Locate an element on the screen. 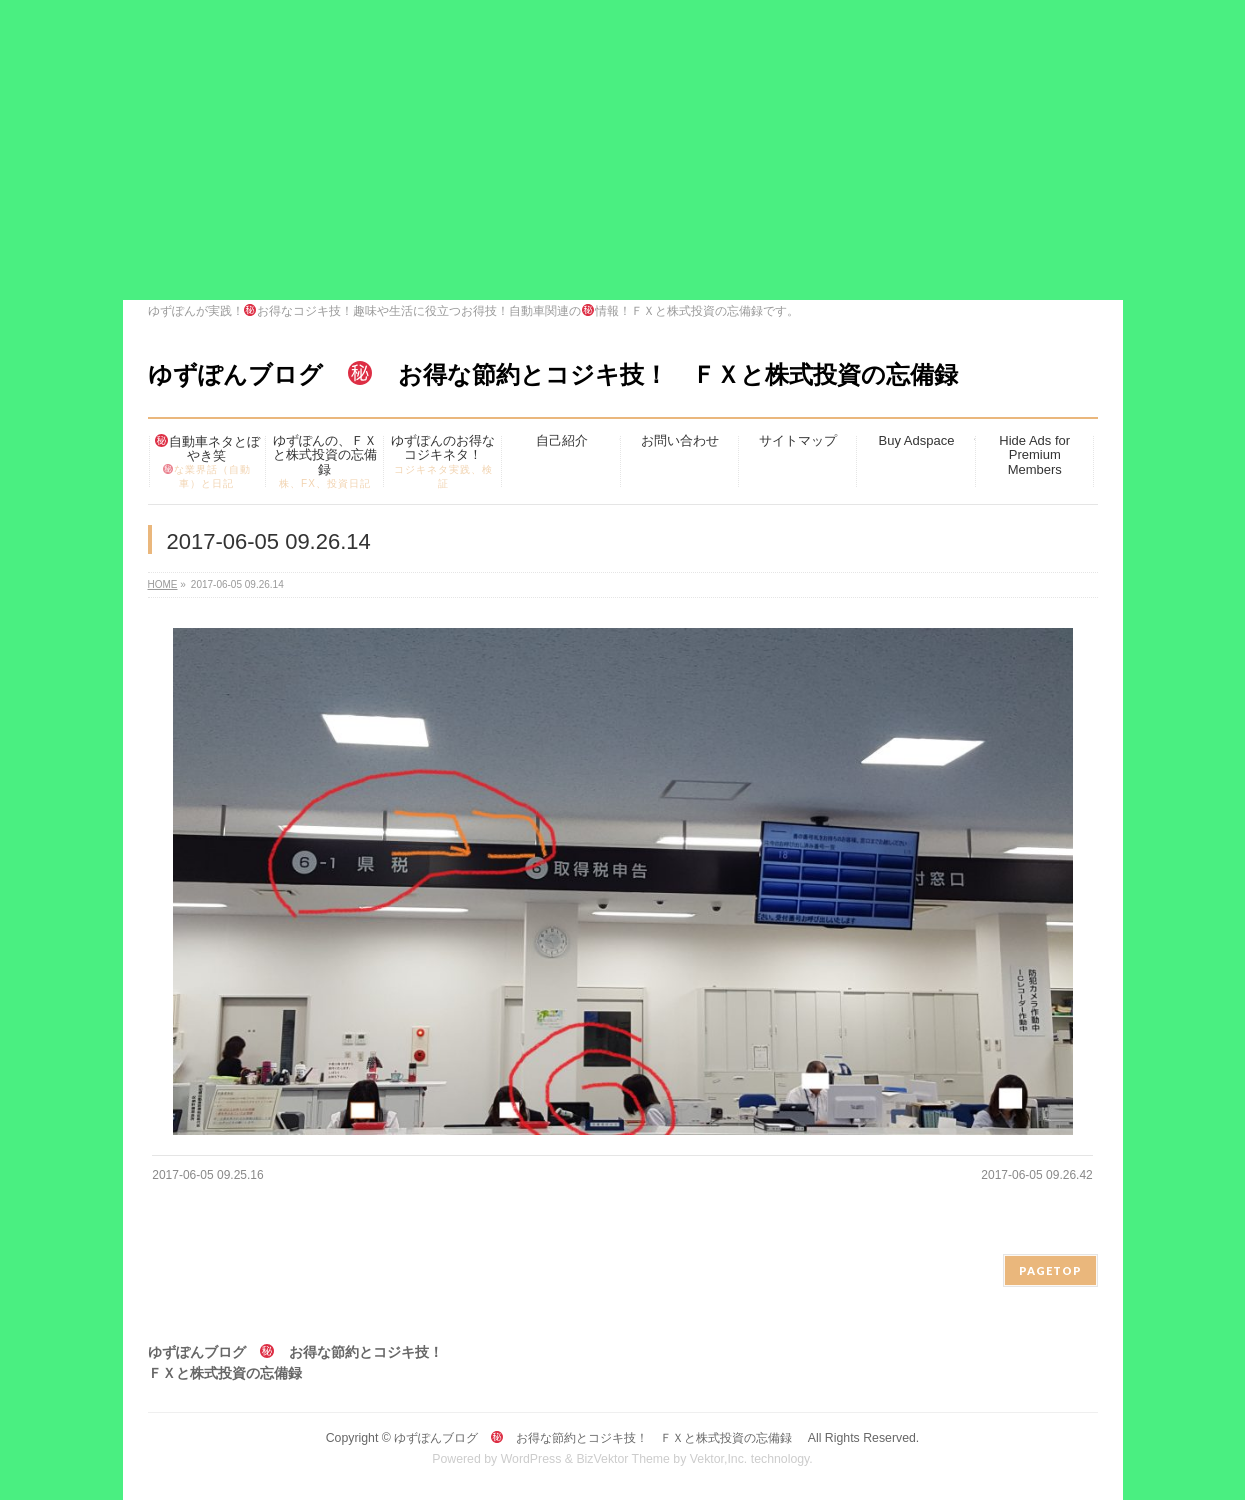 This screenshot has width=1245, height=1500. BizVektor Theme is located at coordinates (623, 1459).